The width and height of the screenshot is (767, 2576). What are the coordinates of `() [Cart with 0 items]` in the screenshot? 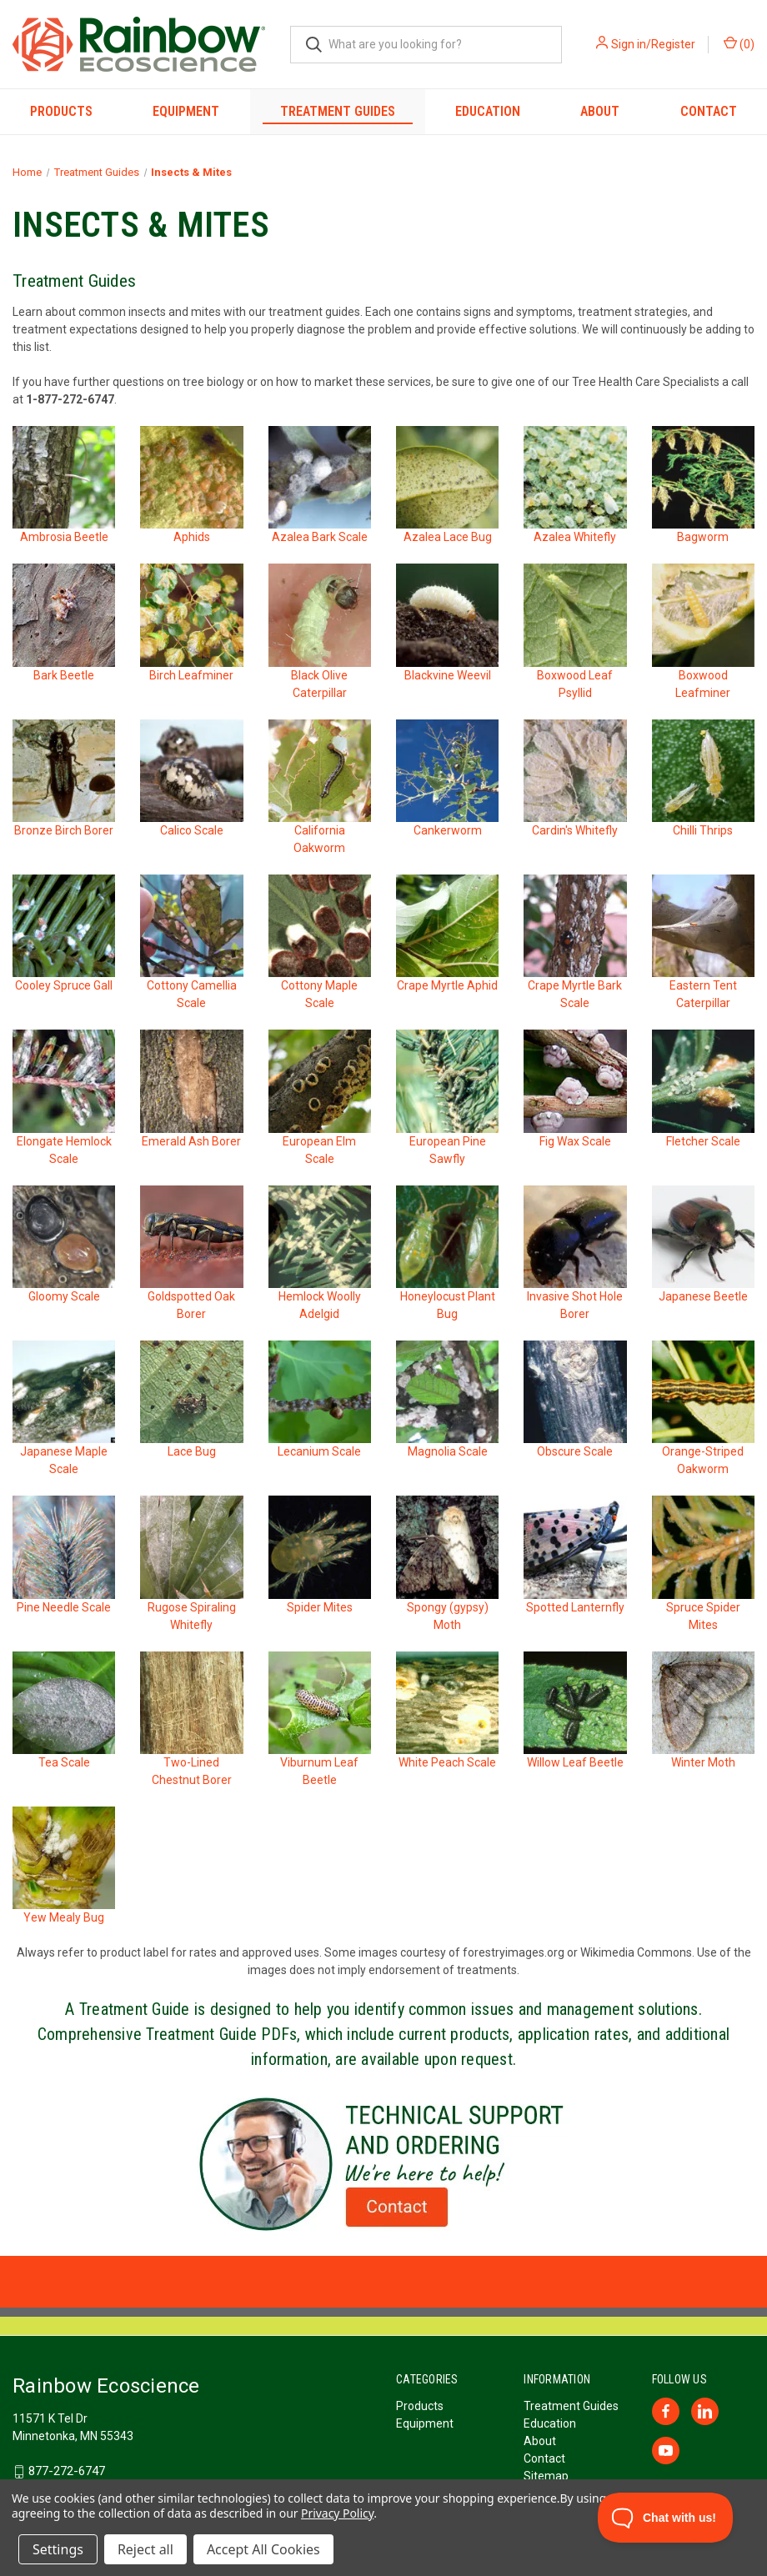 It's located at (739, 43).